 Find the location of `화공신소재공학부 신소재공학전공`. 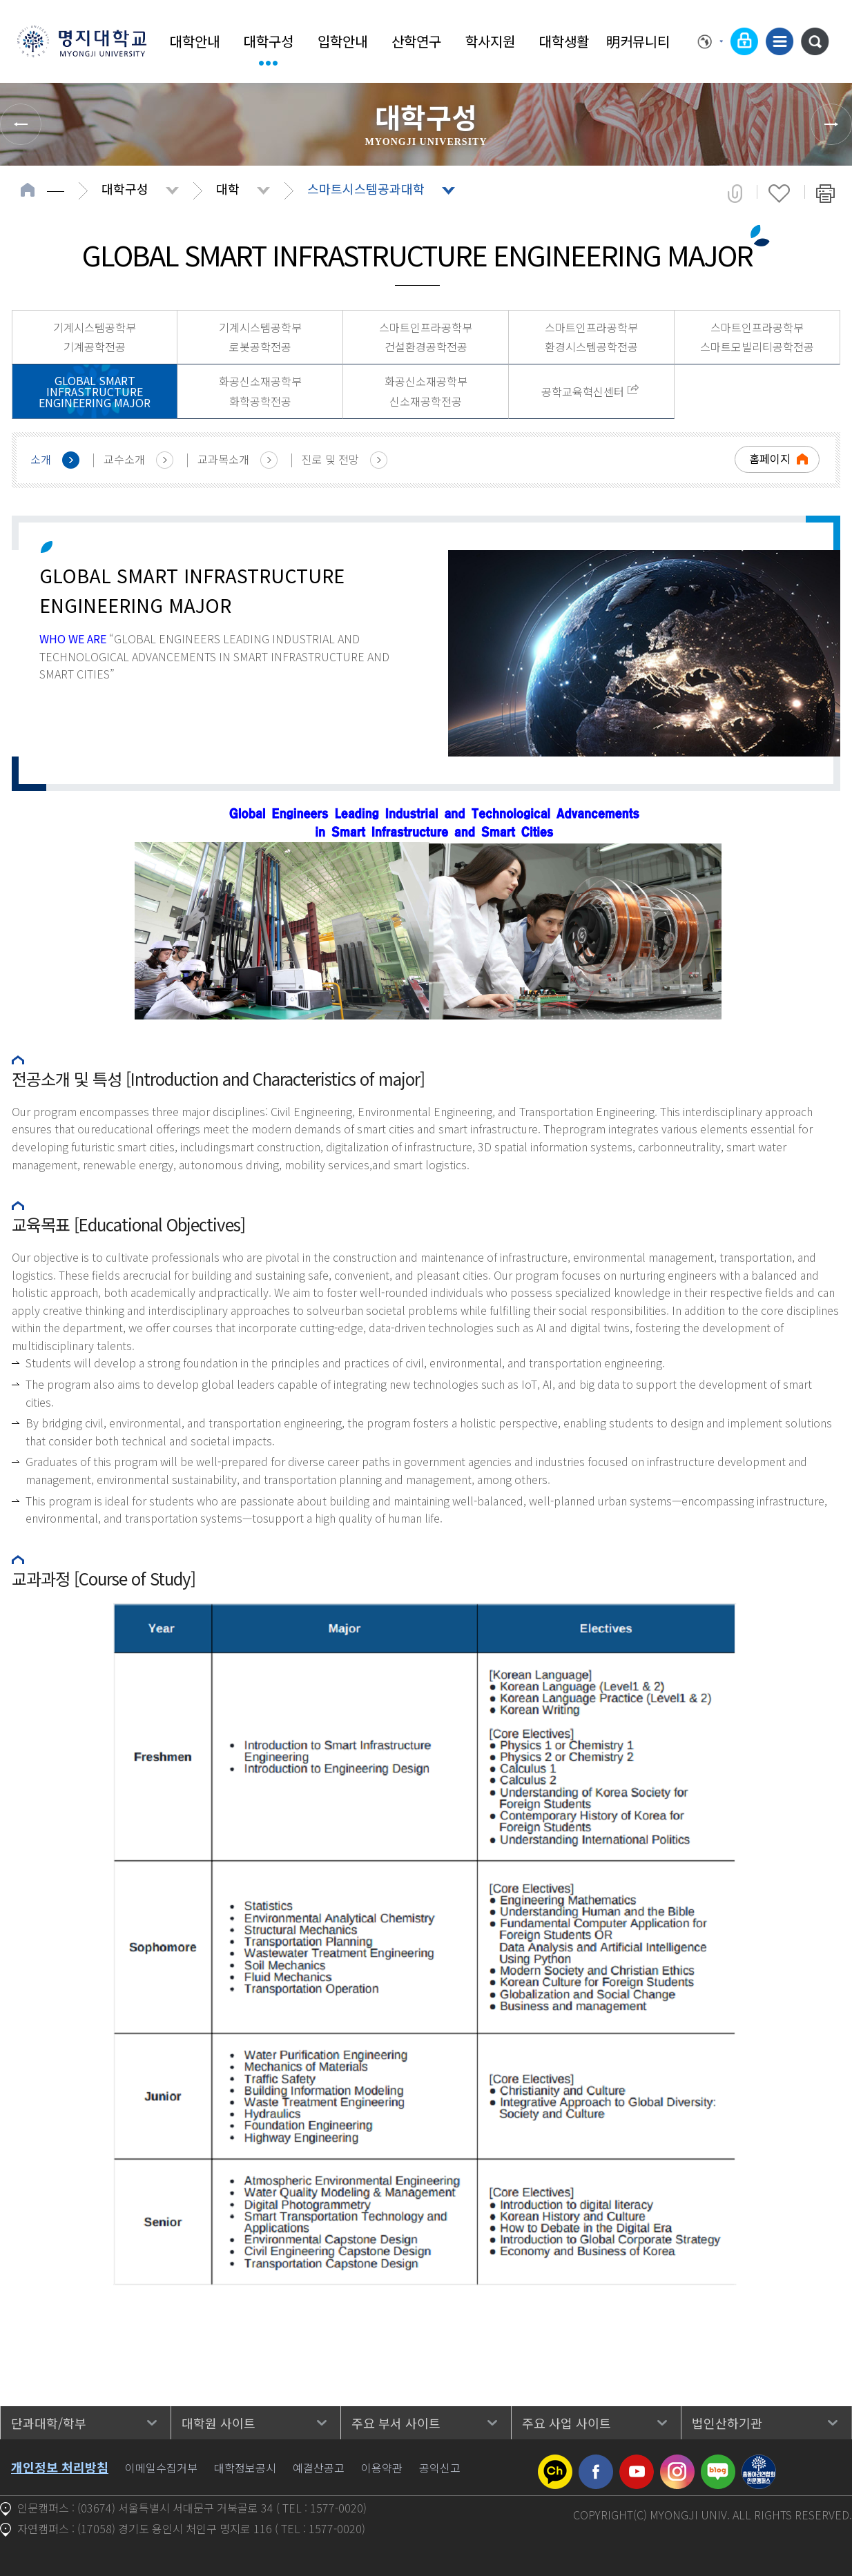

화공신소재공학부 신소재공학전공 is located at coordinates (426, 391).